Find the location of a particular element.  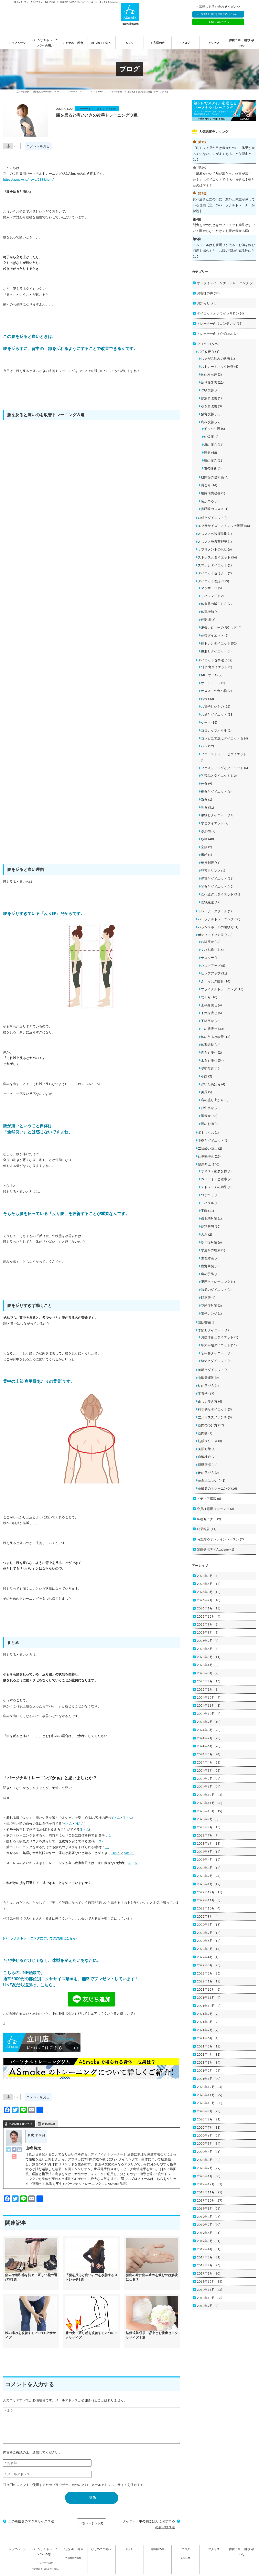

2021年8月 is located at coordinates (205, 2026).